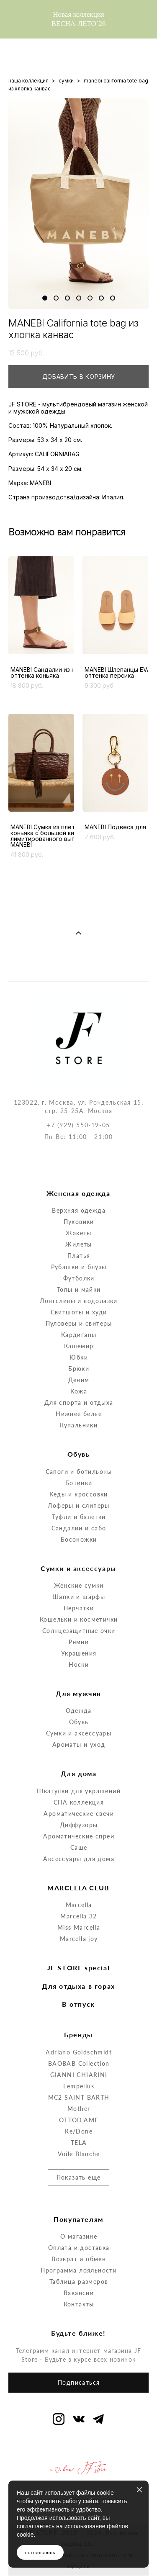 This screenshot has width=157, height=2576. What do you see at coordinates (79, 2235) in the screenshot?
I see `Программа лояльности` at bounding box center [79, 2235].